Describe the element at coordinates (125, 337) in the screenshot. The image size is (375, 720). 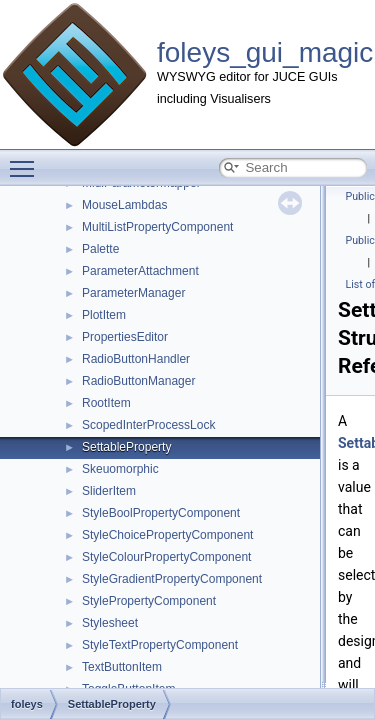
I see `PropertiesEditor` at that location.